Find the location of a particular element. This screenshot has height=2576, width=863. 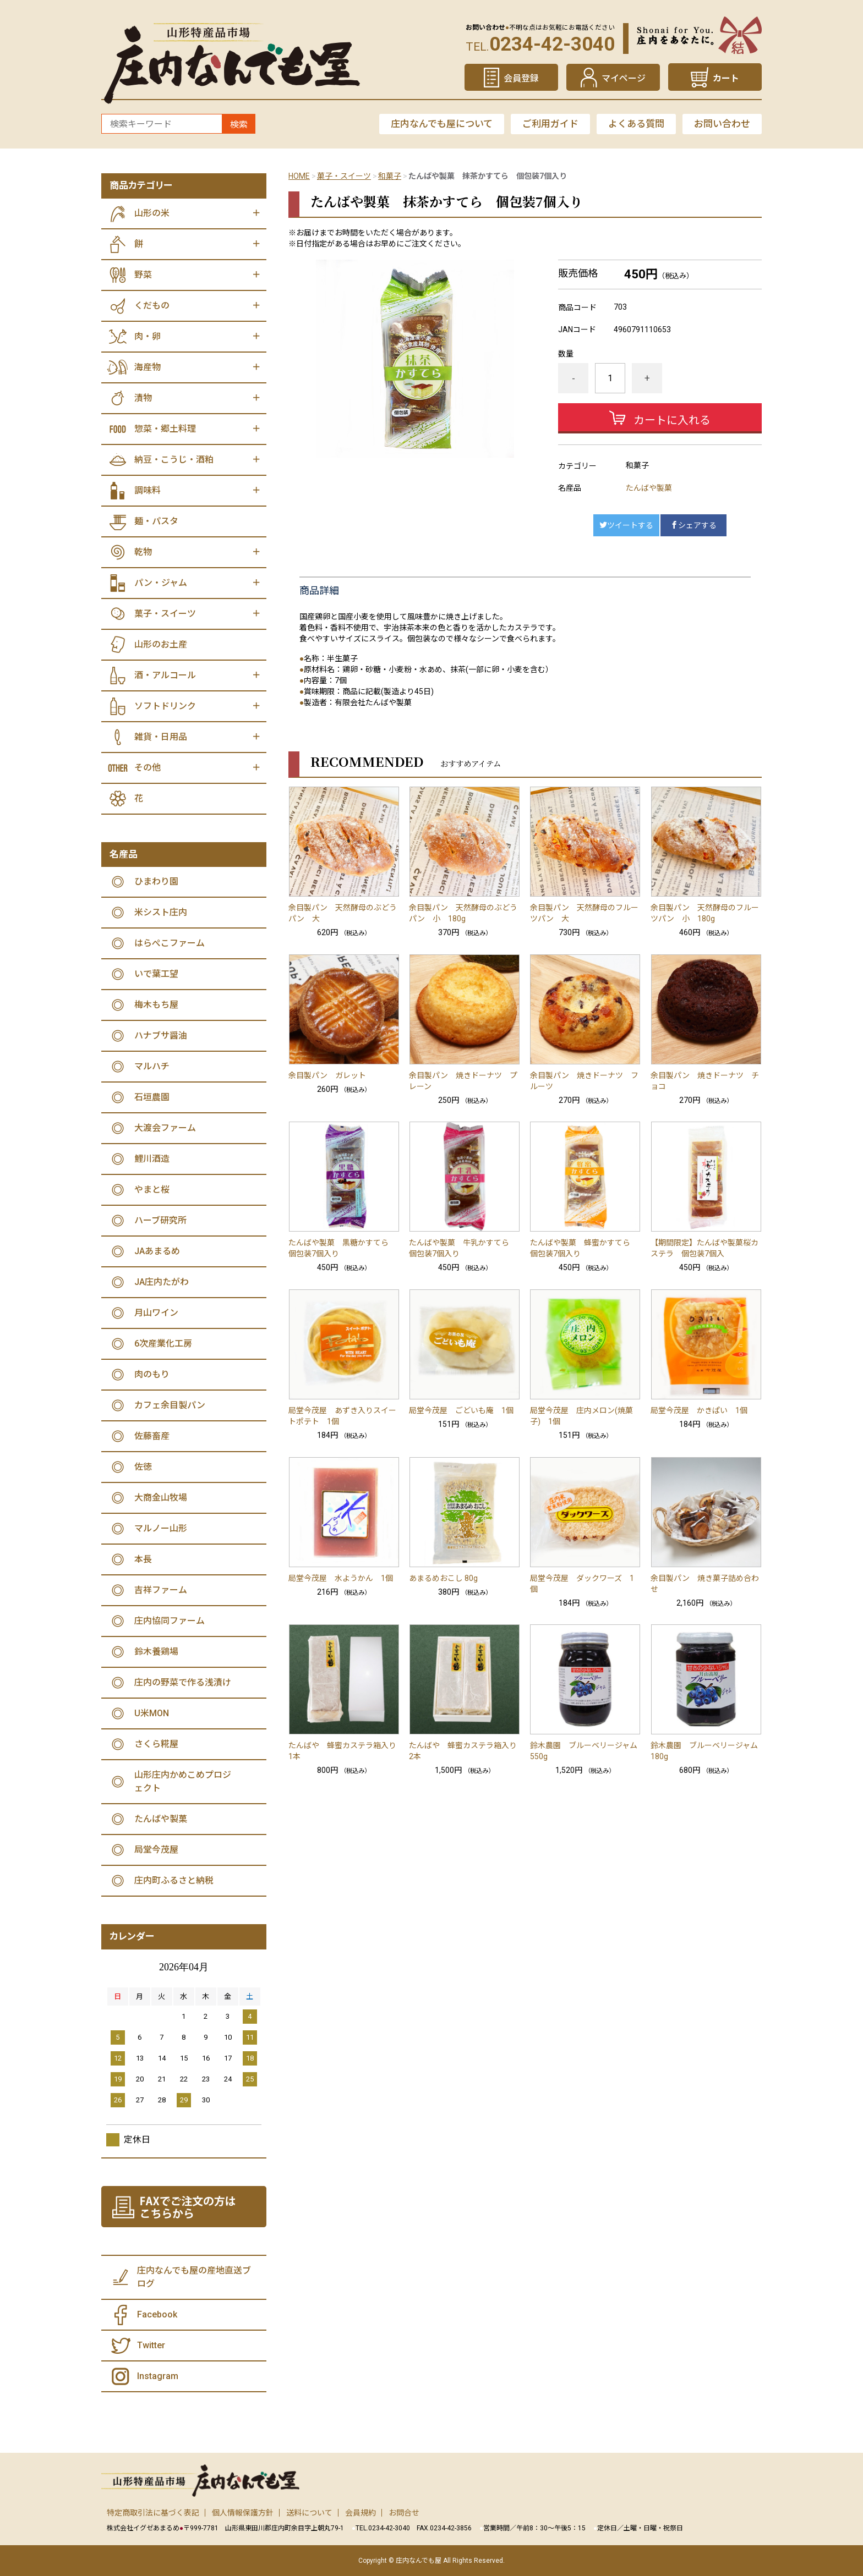

U米MON is located at coordinates (151, 1713).